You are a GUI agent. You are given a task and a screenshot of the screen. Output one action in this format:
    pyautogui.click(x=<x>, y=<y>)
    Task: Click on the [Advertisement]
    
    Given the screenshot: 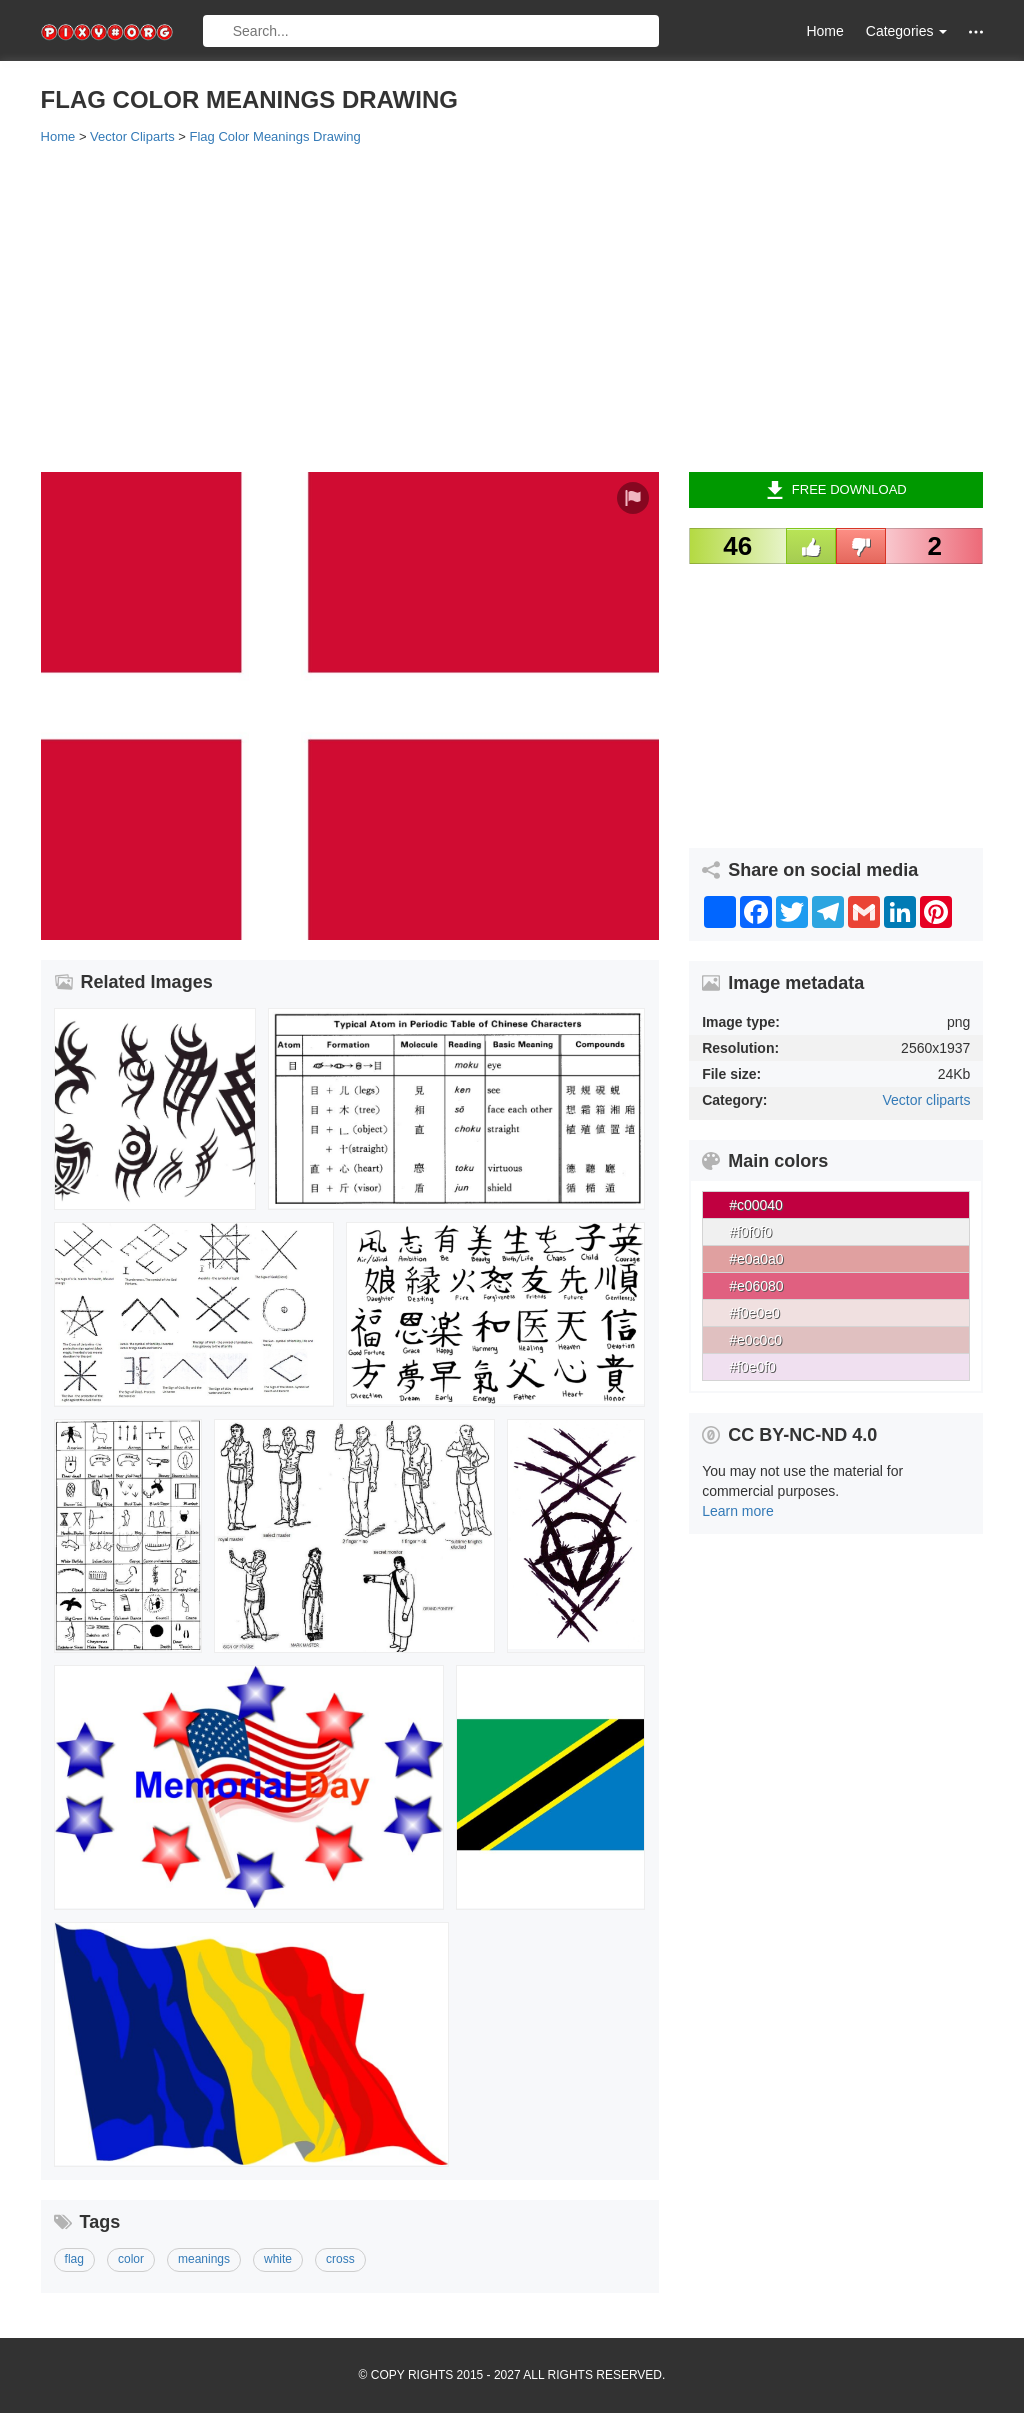 What is the action you would take?
    pyautogui.click(x=512, y=307)
    